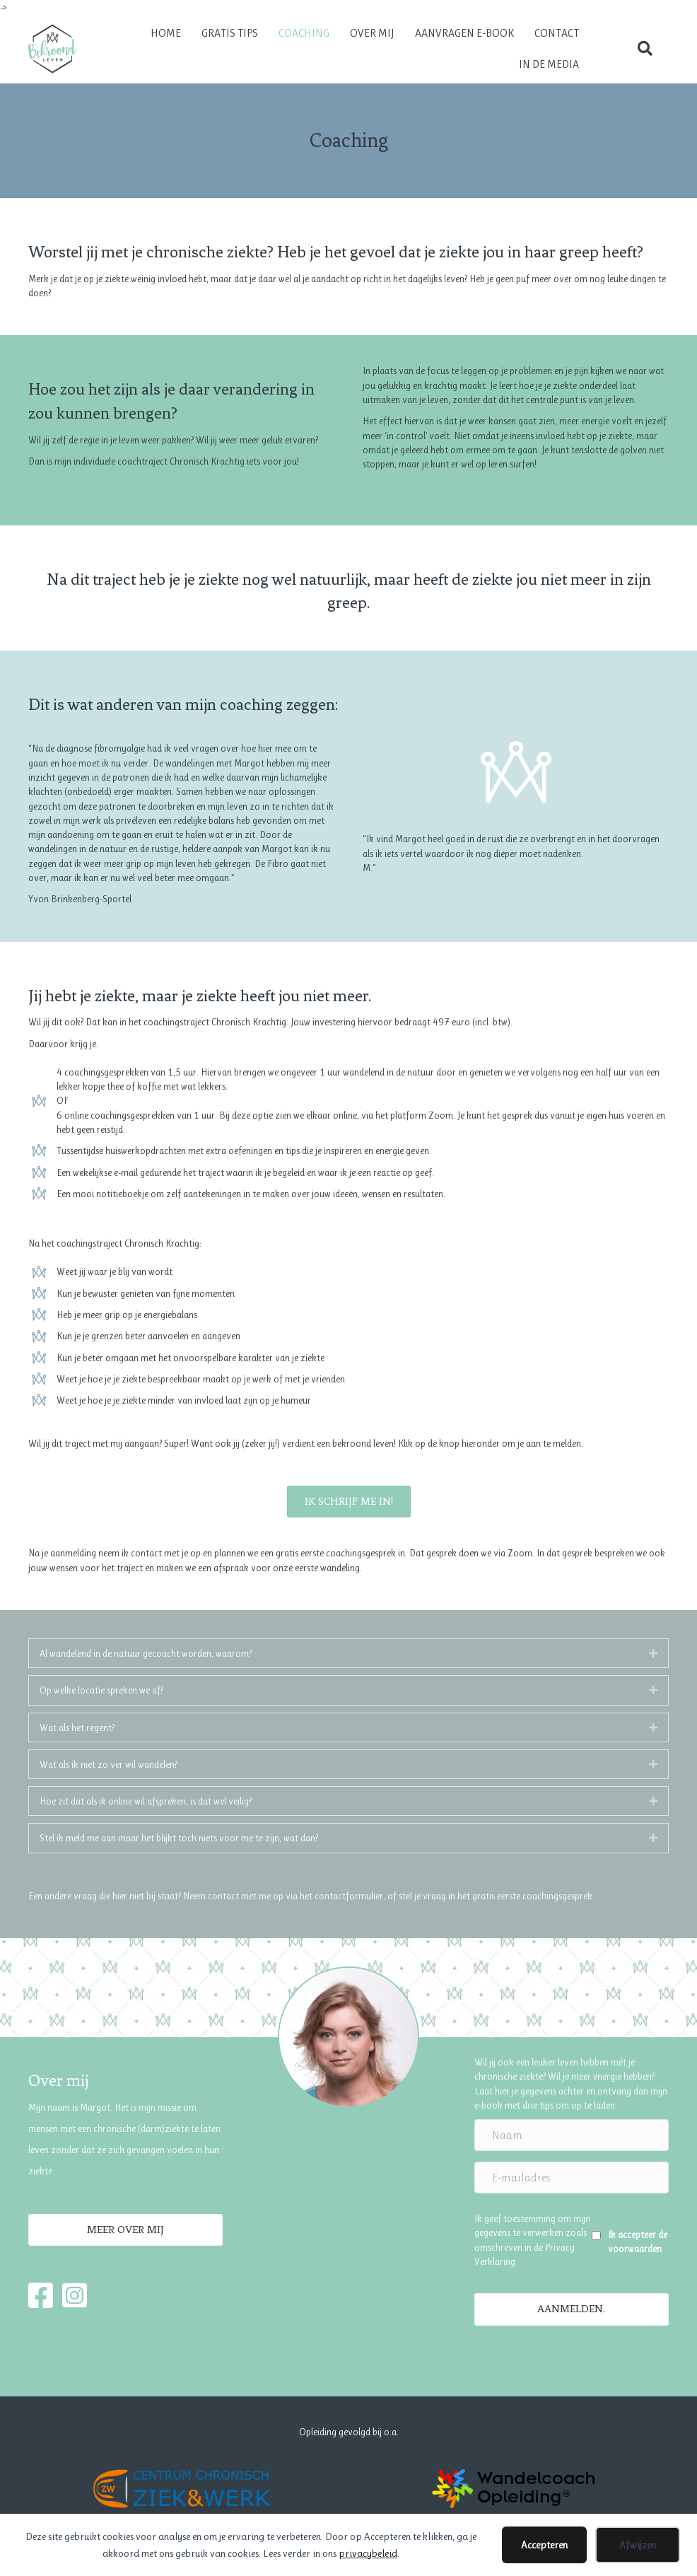 Image resolution: width=697 pixels, height=2576 pixels. I want to click on Home, so click(166, 33).